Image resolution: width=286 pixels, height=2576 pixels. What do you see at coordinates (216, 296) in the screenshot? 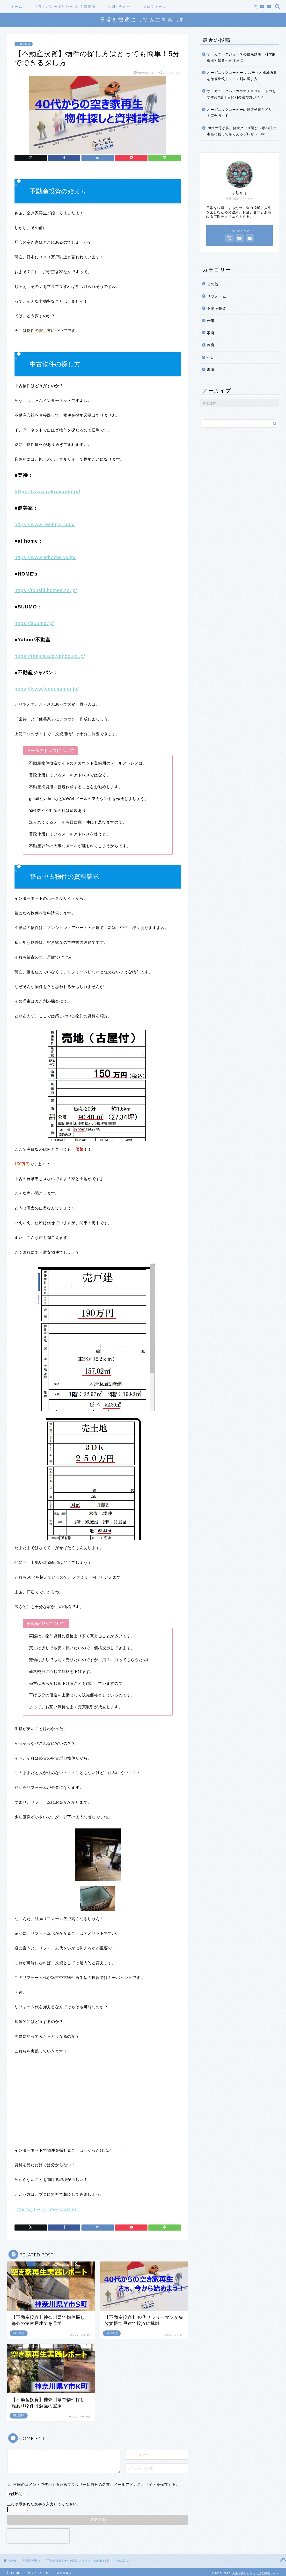
I see `リフォーム` at bounding box center [216, 296].